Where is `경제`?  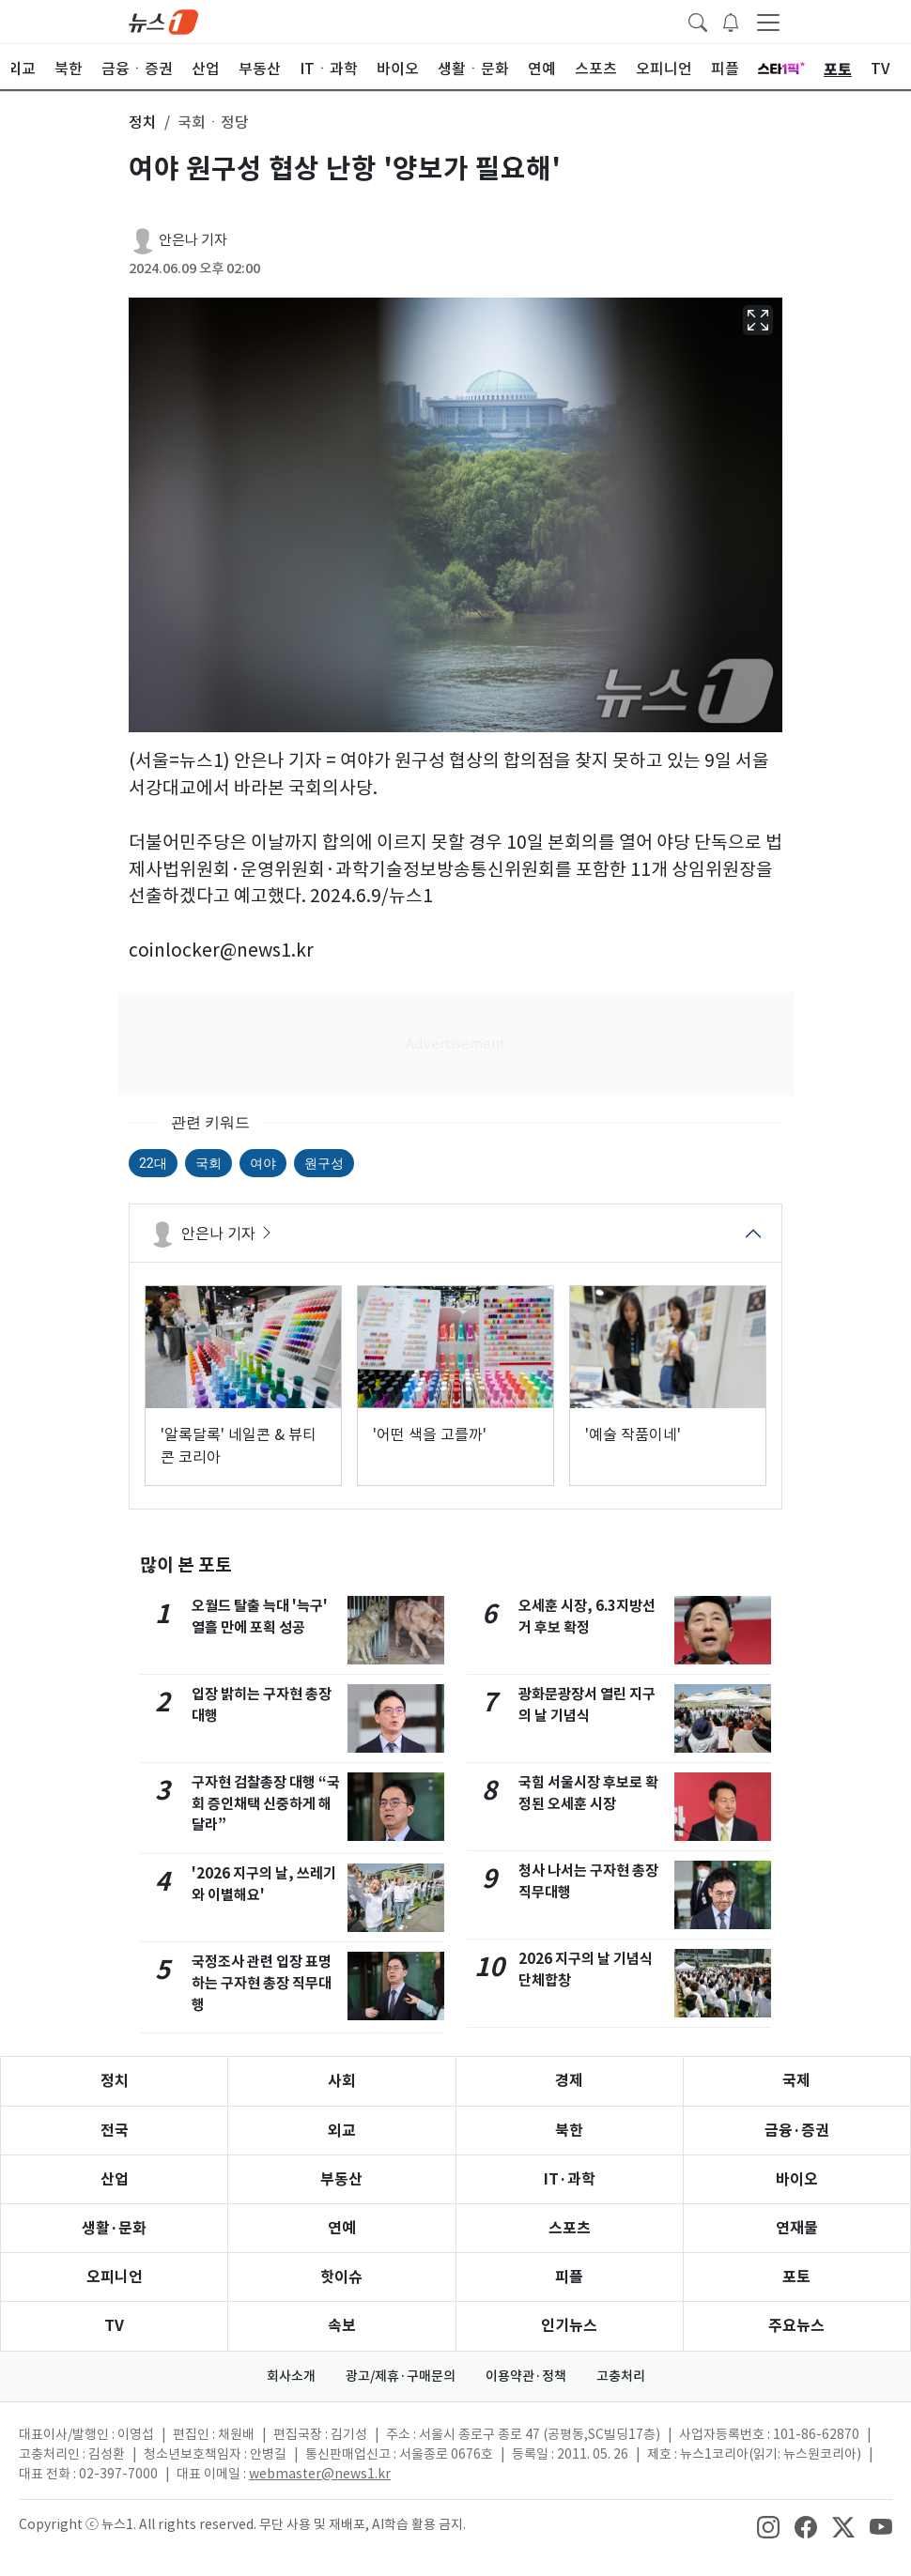
경제 is located at coordinates (569, 2081).